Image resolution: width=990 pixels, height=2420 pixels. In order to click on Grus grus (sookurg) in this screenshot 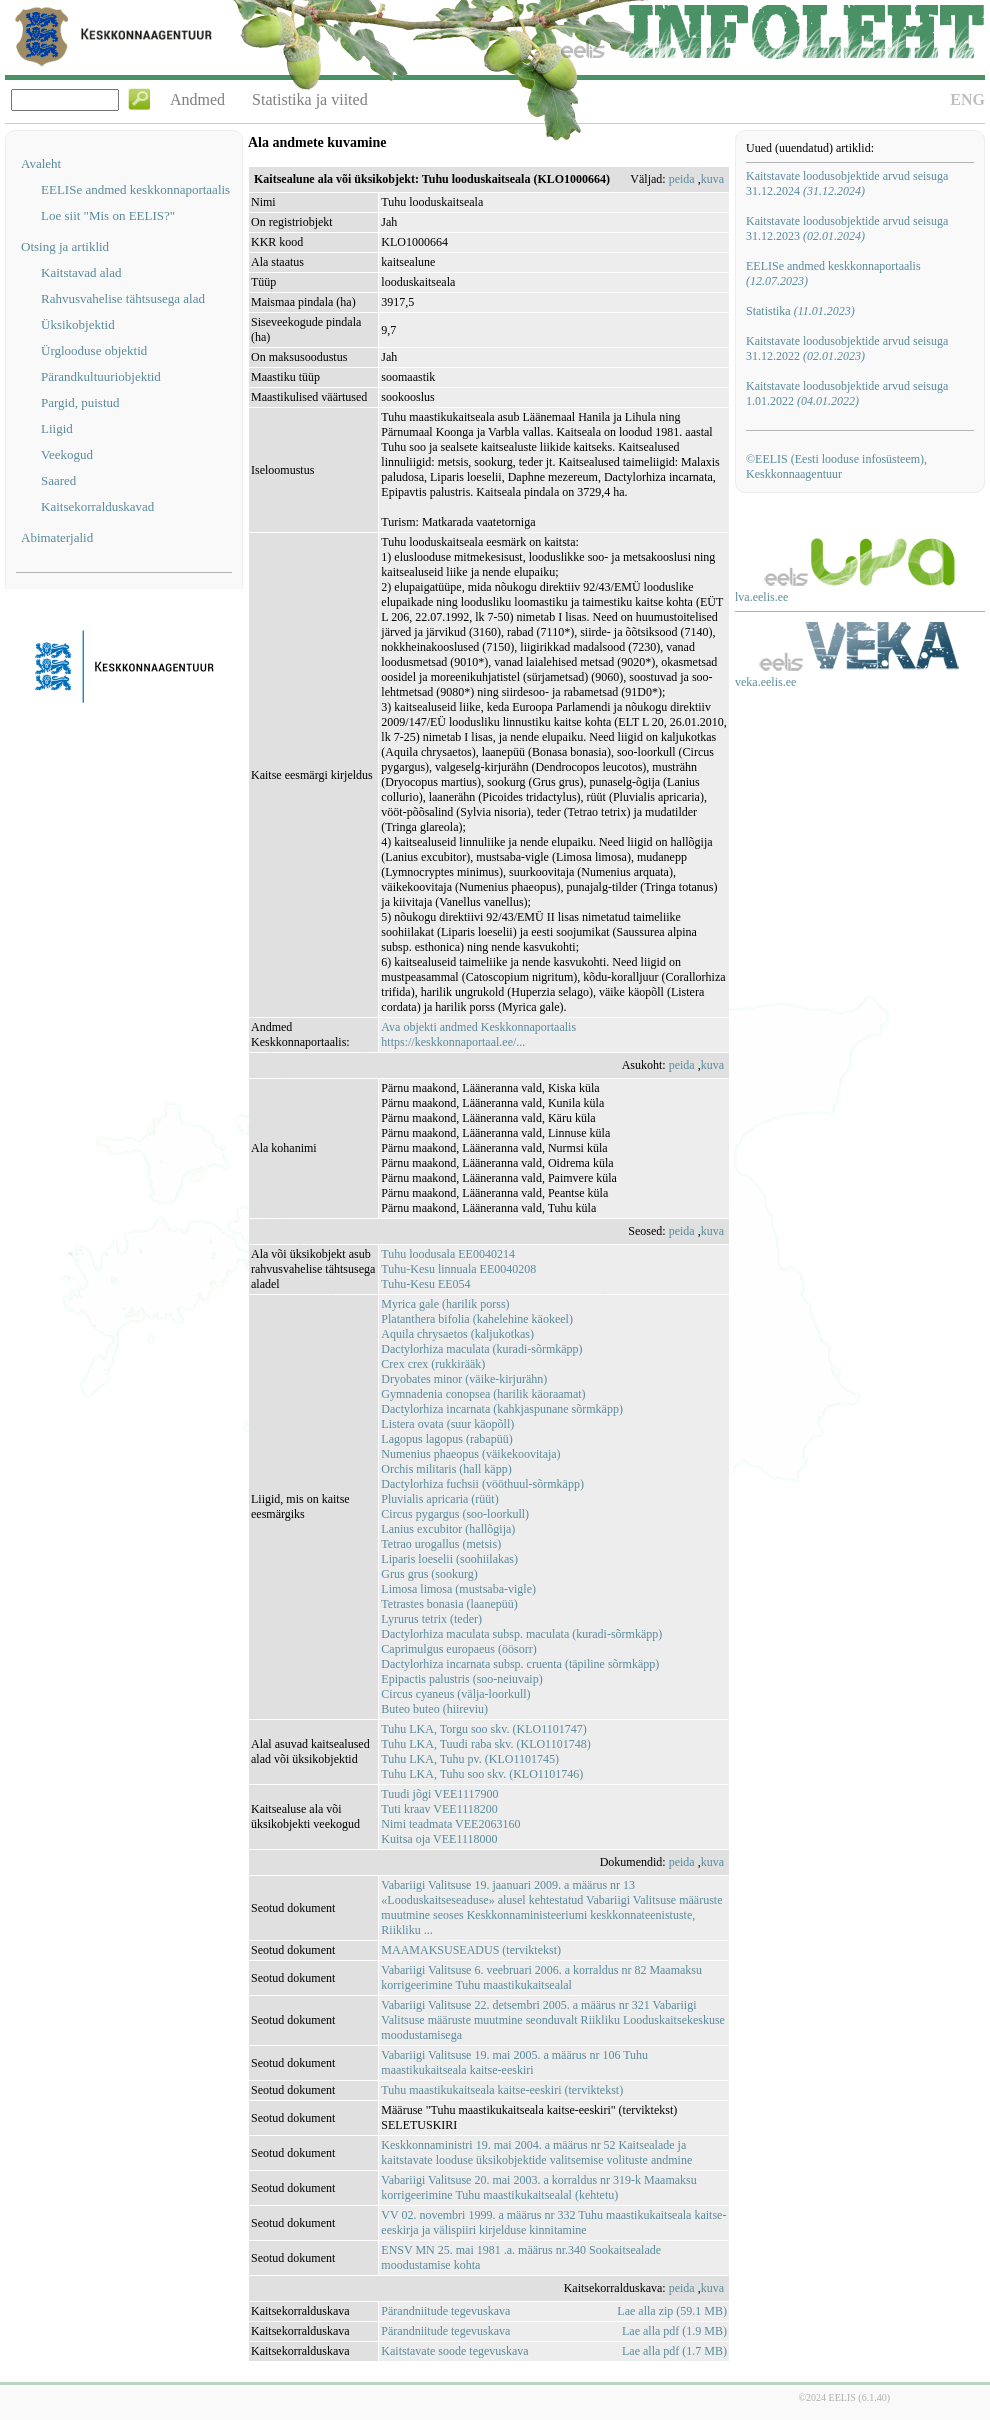, I will do `click(429, 1574)`.